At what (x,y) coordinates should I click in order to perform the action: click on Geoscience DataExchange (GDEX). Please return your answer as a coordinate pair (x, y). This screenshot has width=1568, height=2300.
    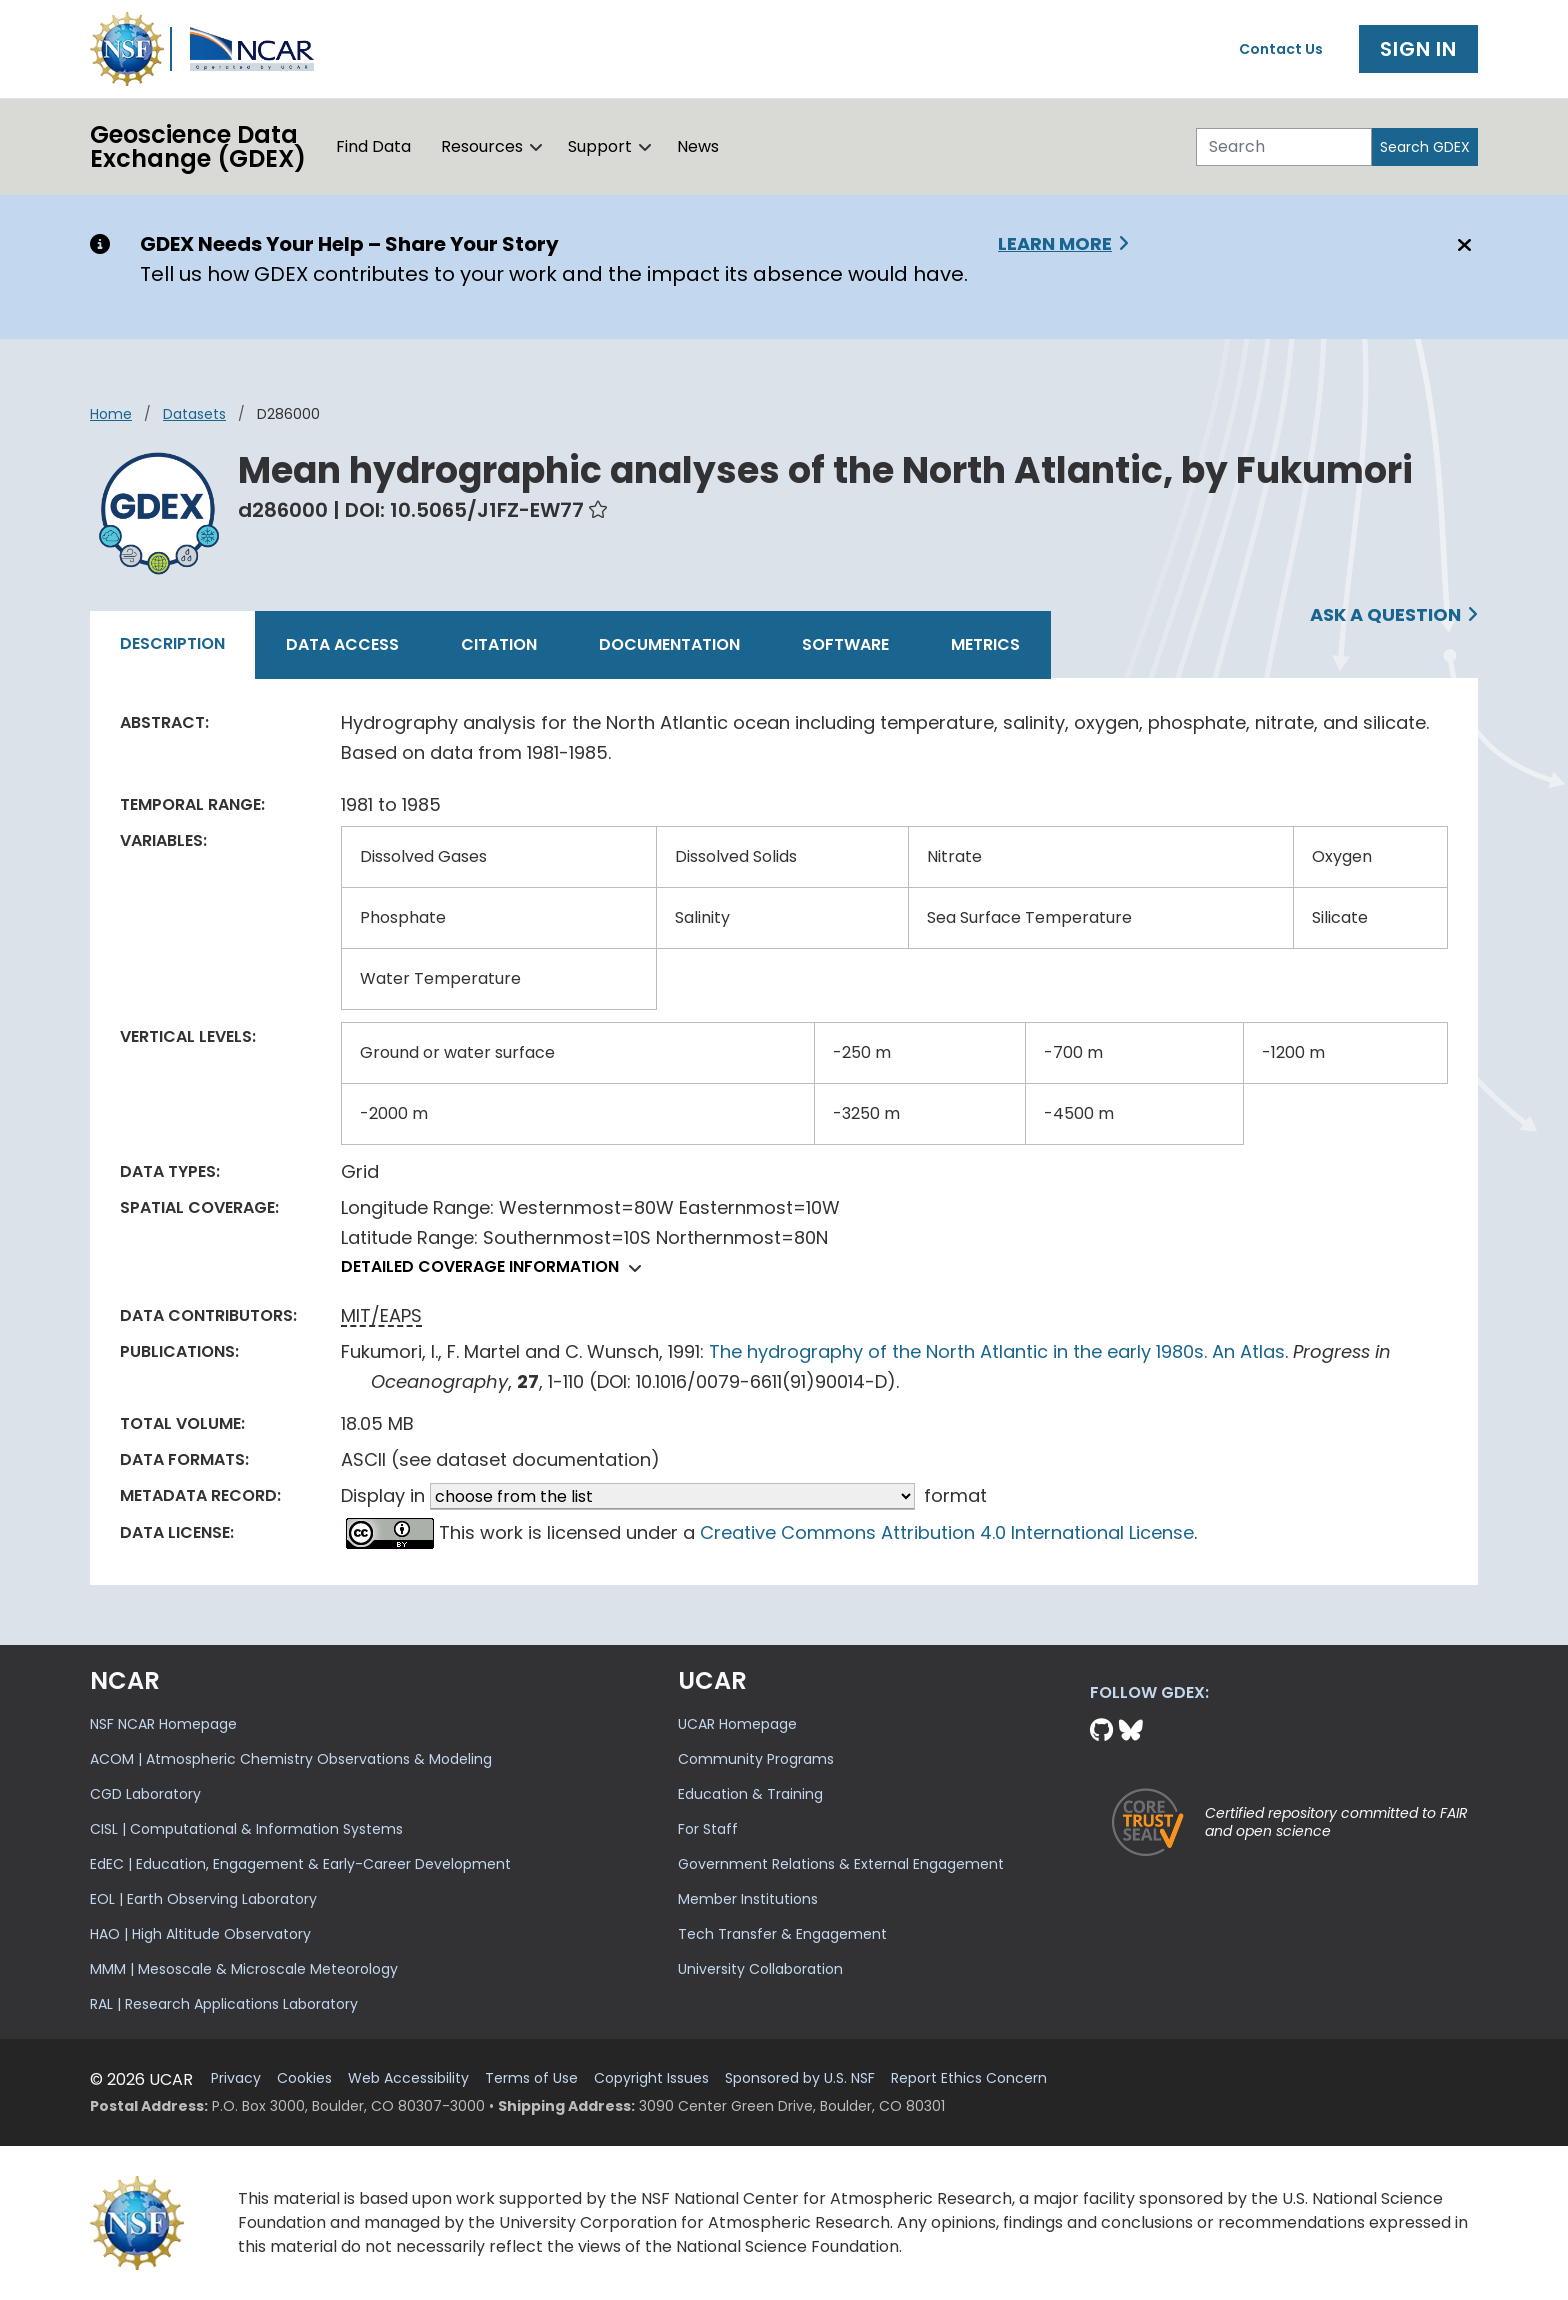
    Looking at the image, I should click on (198, 146).